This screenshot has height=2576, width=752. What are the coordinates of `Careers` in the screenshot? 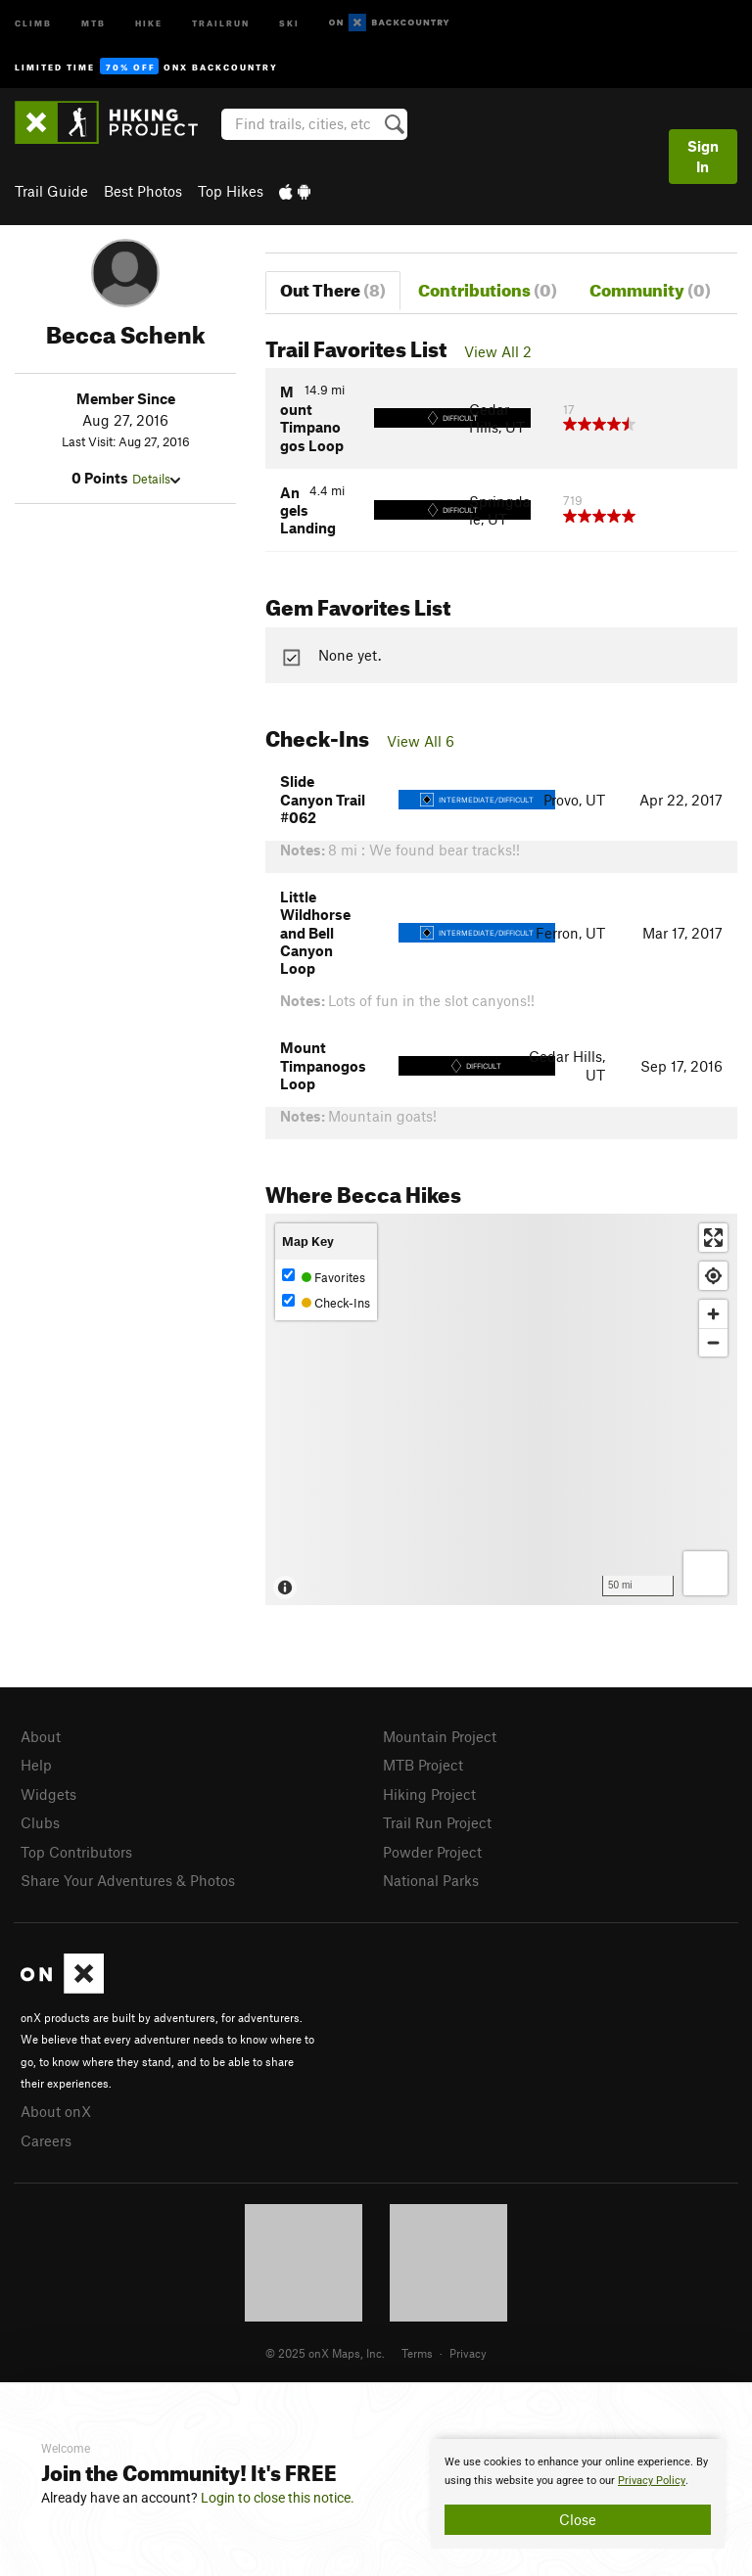 It's located at (46, 2140).